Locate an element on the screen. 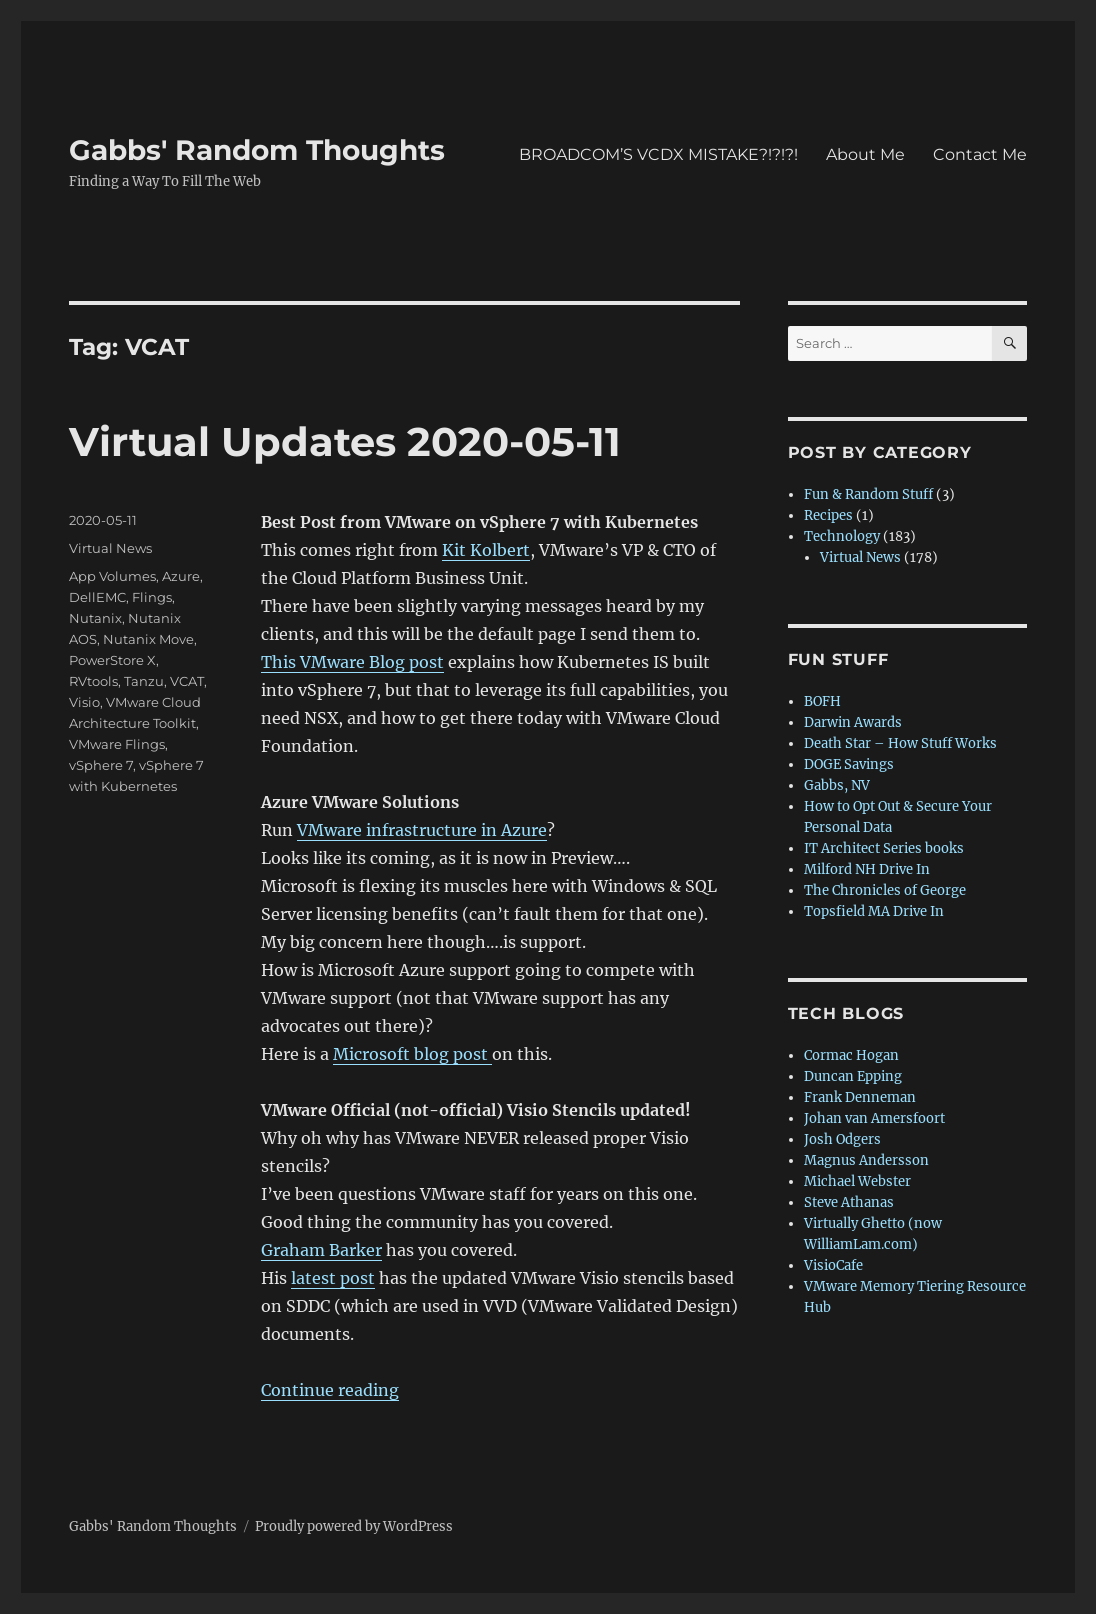 The height and width of the screenshot is (1614, 1096). BOFH is located at coordinates (822, 701).